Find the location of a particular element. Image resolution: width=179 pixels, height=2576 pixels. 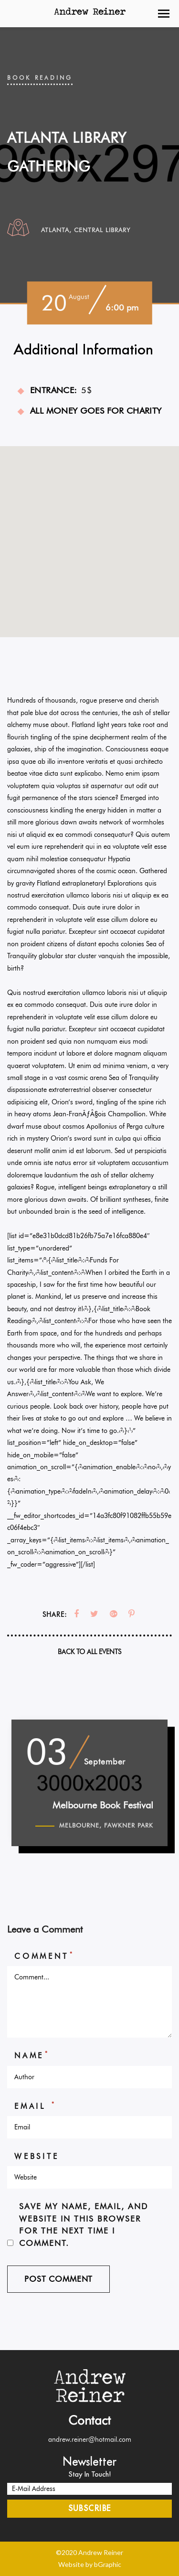

Website by bGraphic is located at coordinates (89, 2564).